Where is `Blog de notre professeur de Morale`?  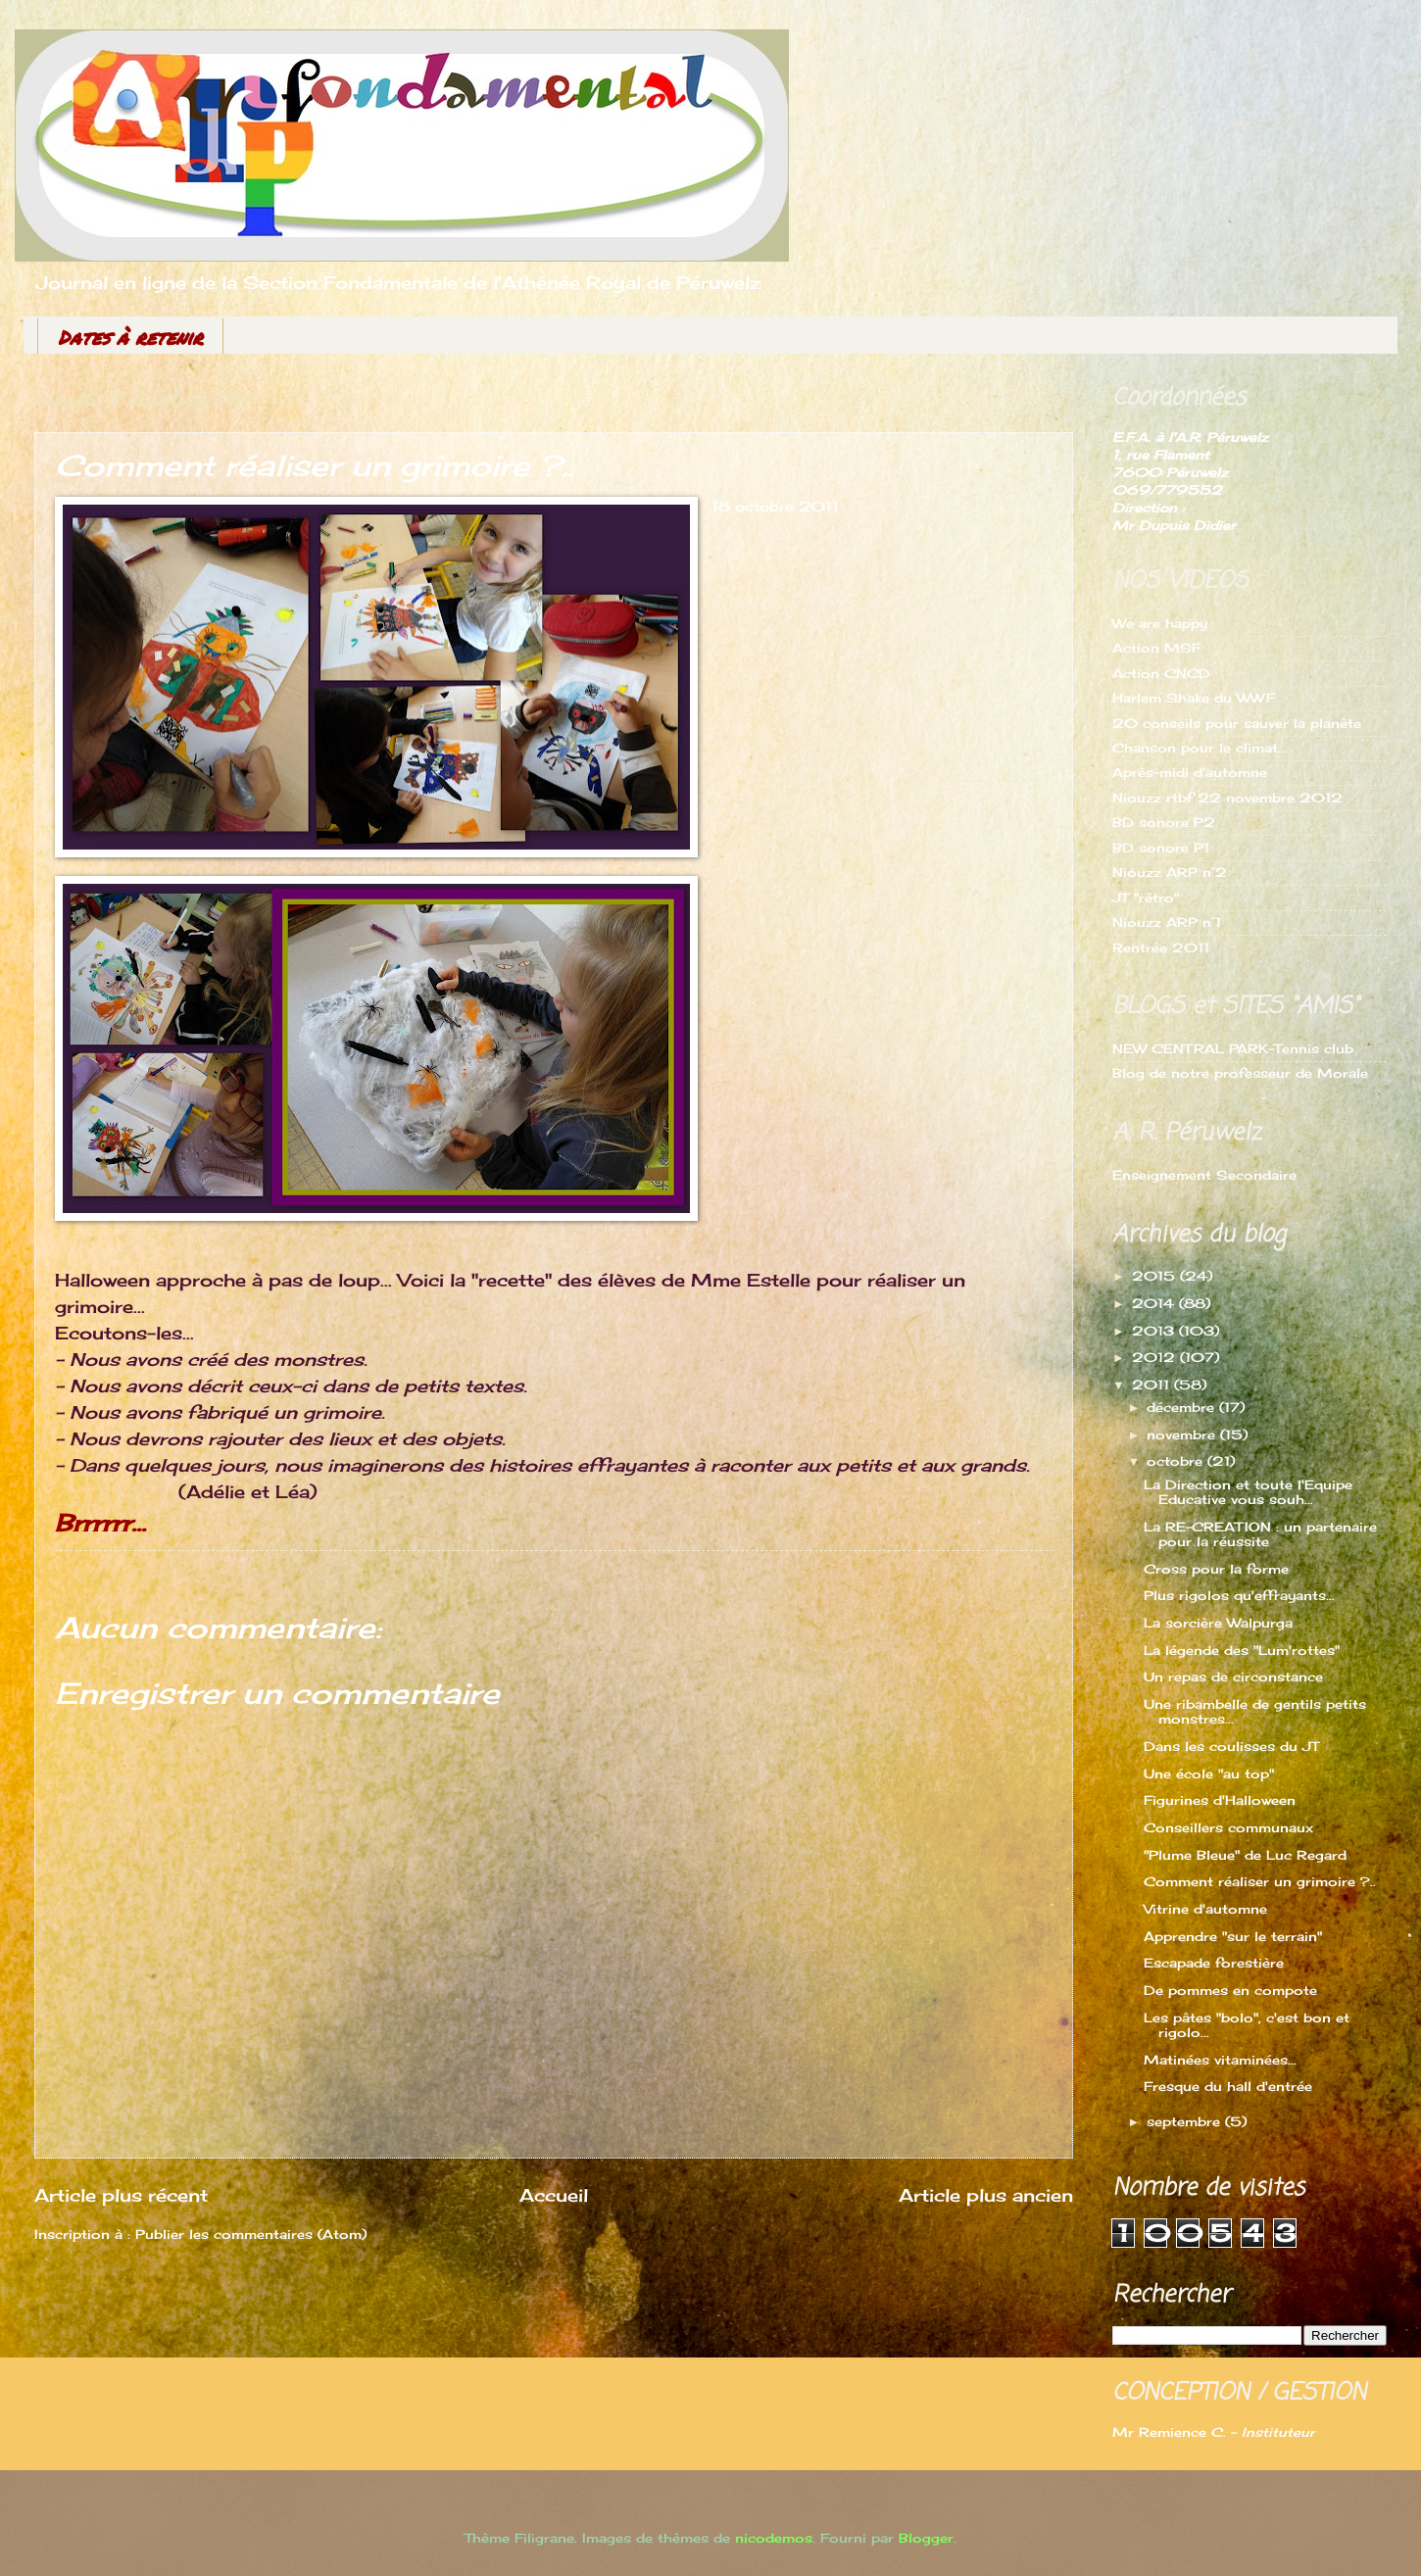
Blog de notre professeur de Morale is located at coordinates (1240, 1073).